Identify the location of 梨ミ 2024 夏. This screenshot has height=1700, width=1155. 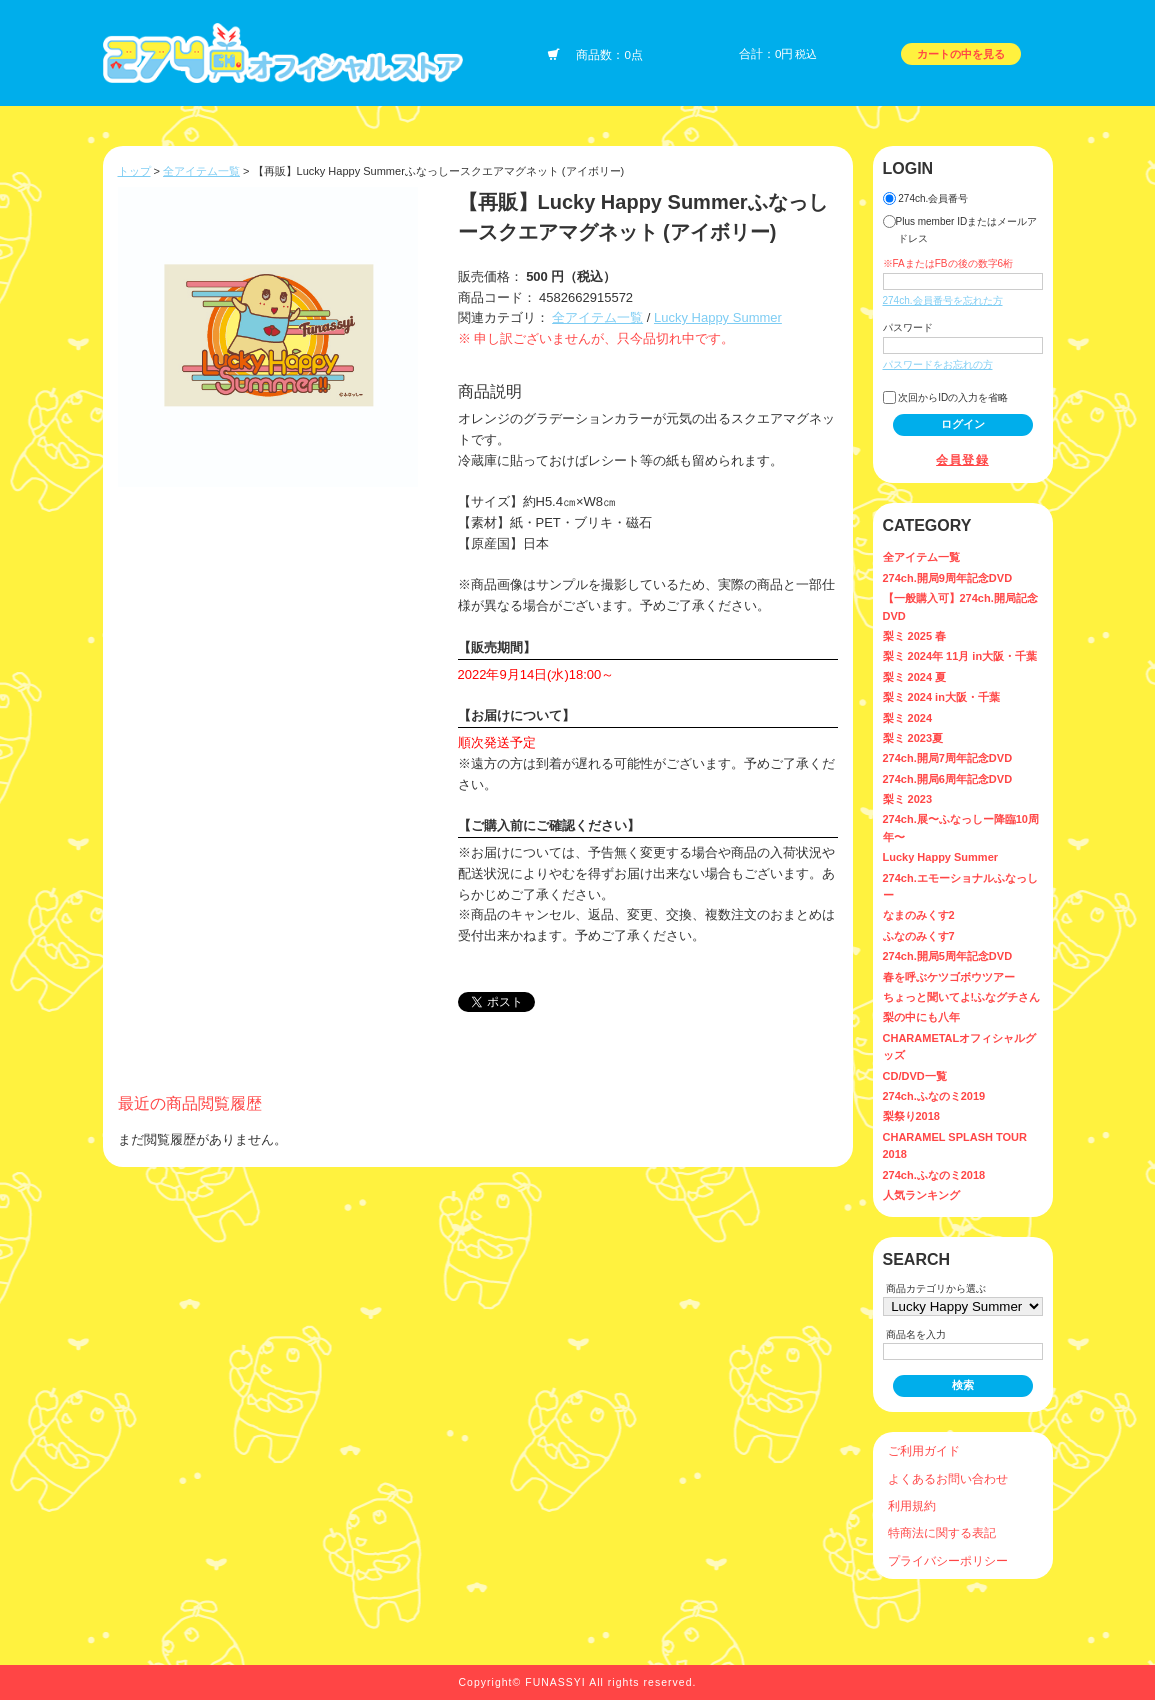
(915, 677).